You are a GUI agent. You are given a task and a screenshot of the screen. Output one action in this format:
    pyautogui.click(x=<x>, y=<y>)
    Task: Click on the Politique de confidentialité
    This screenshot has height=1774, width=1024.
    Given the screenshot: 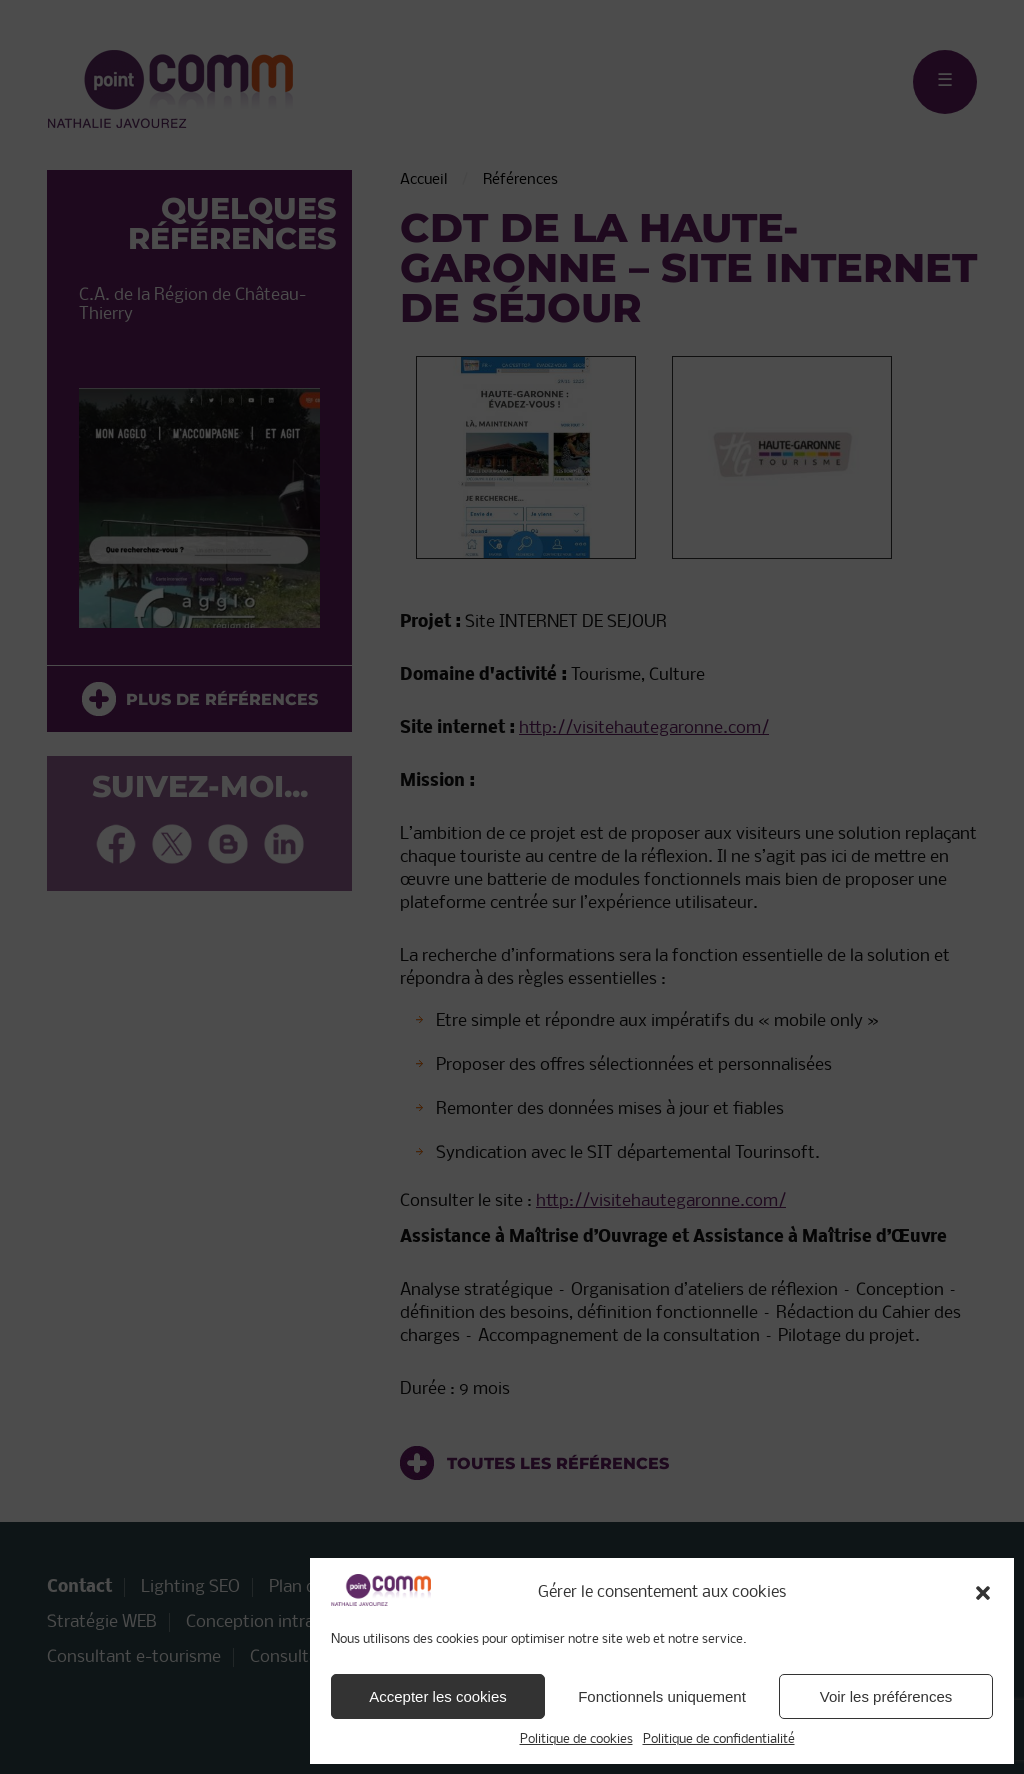 What is the action you would take?
    pyautogui.click(x=719, y=1739)
    